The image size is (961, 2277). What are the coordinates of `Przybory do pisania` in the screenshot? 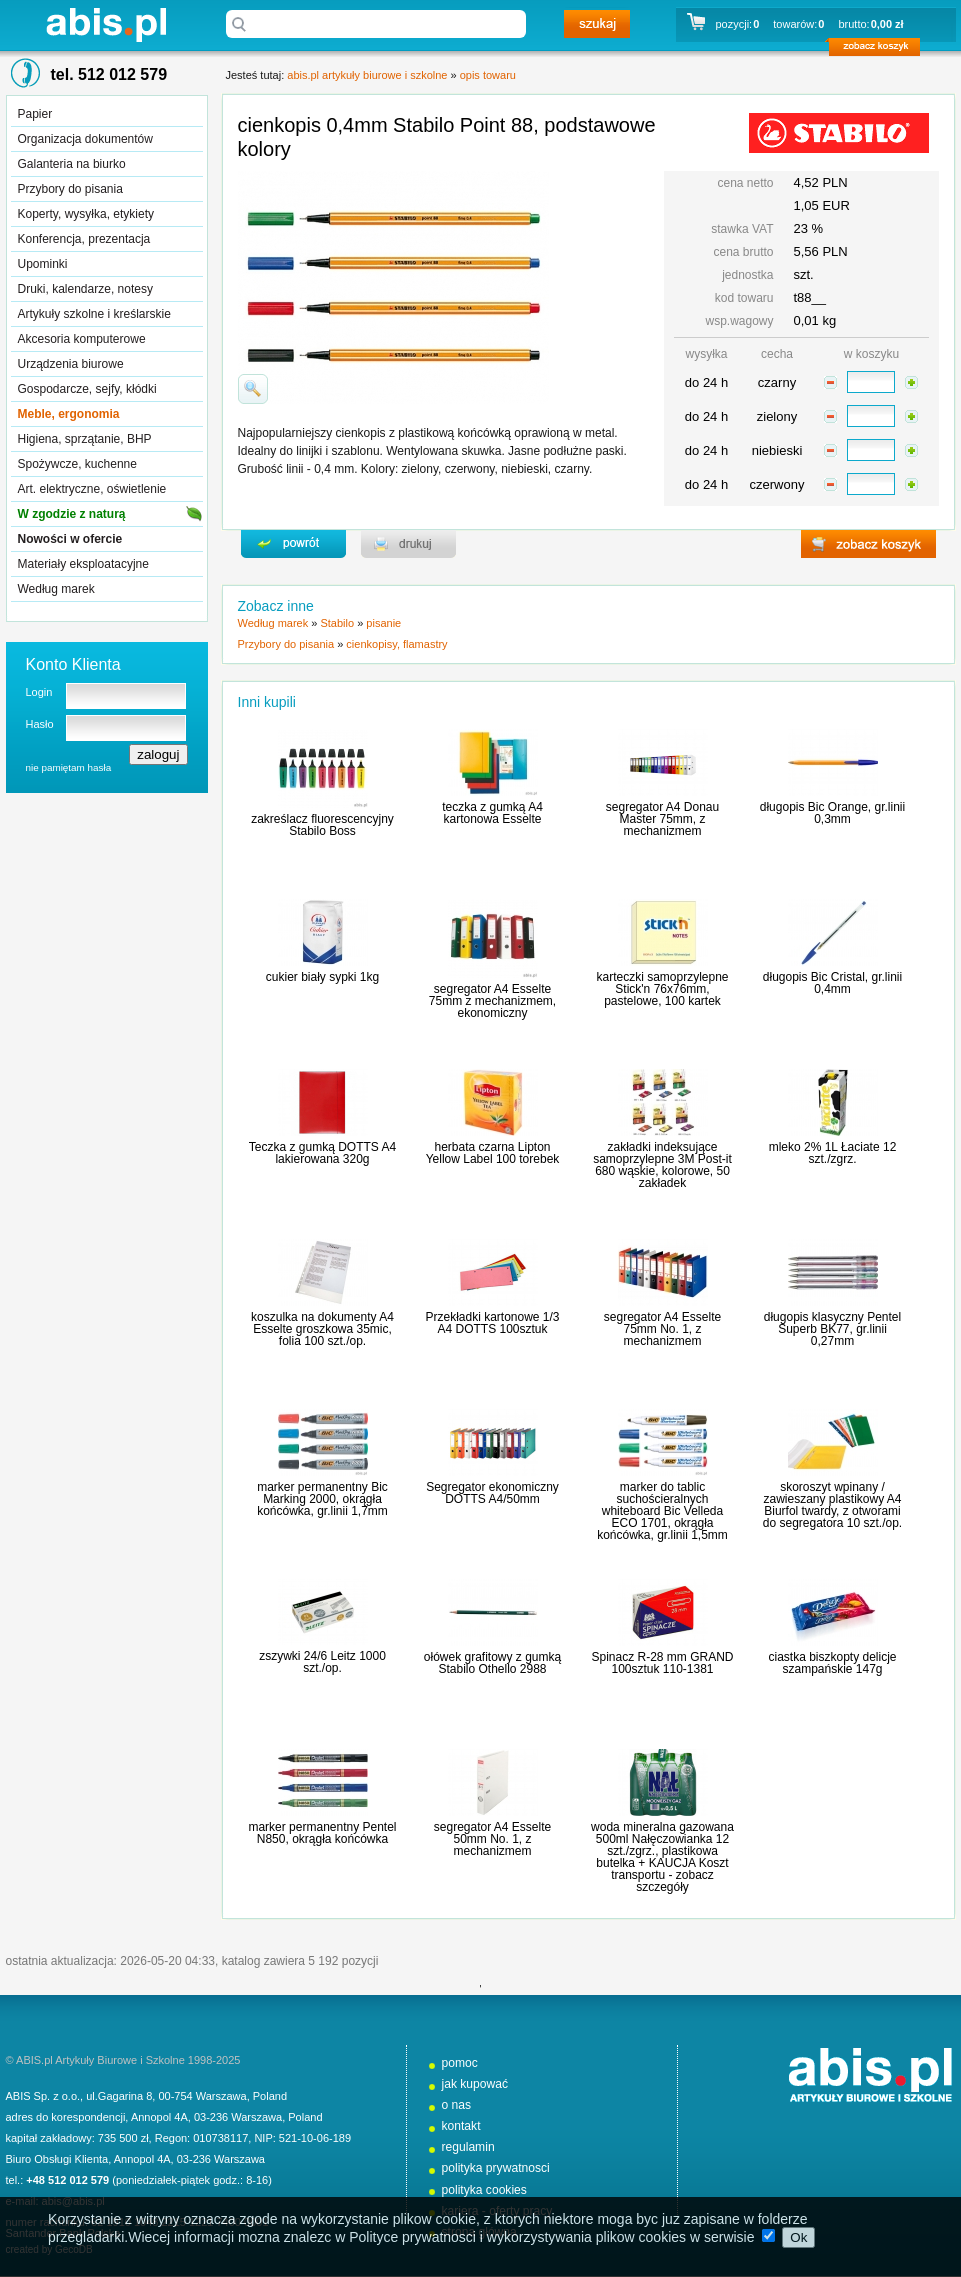 It's located at (70, 189).